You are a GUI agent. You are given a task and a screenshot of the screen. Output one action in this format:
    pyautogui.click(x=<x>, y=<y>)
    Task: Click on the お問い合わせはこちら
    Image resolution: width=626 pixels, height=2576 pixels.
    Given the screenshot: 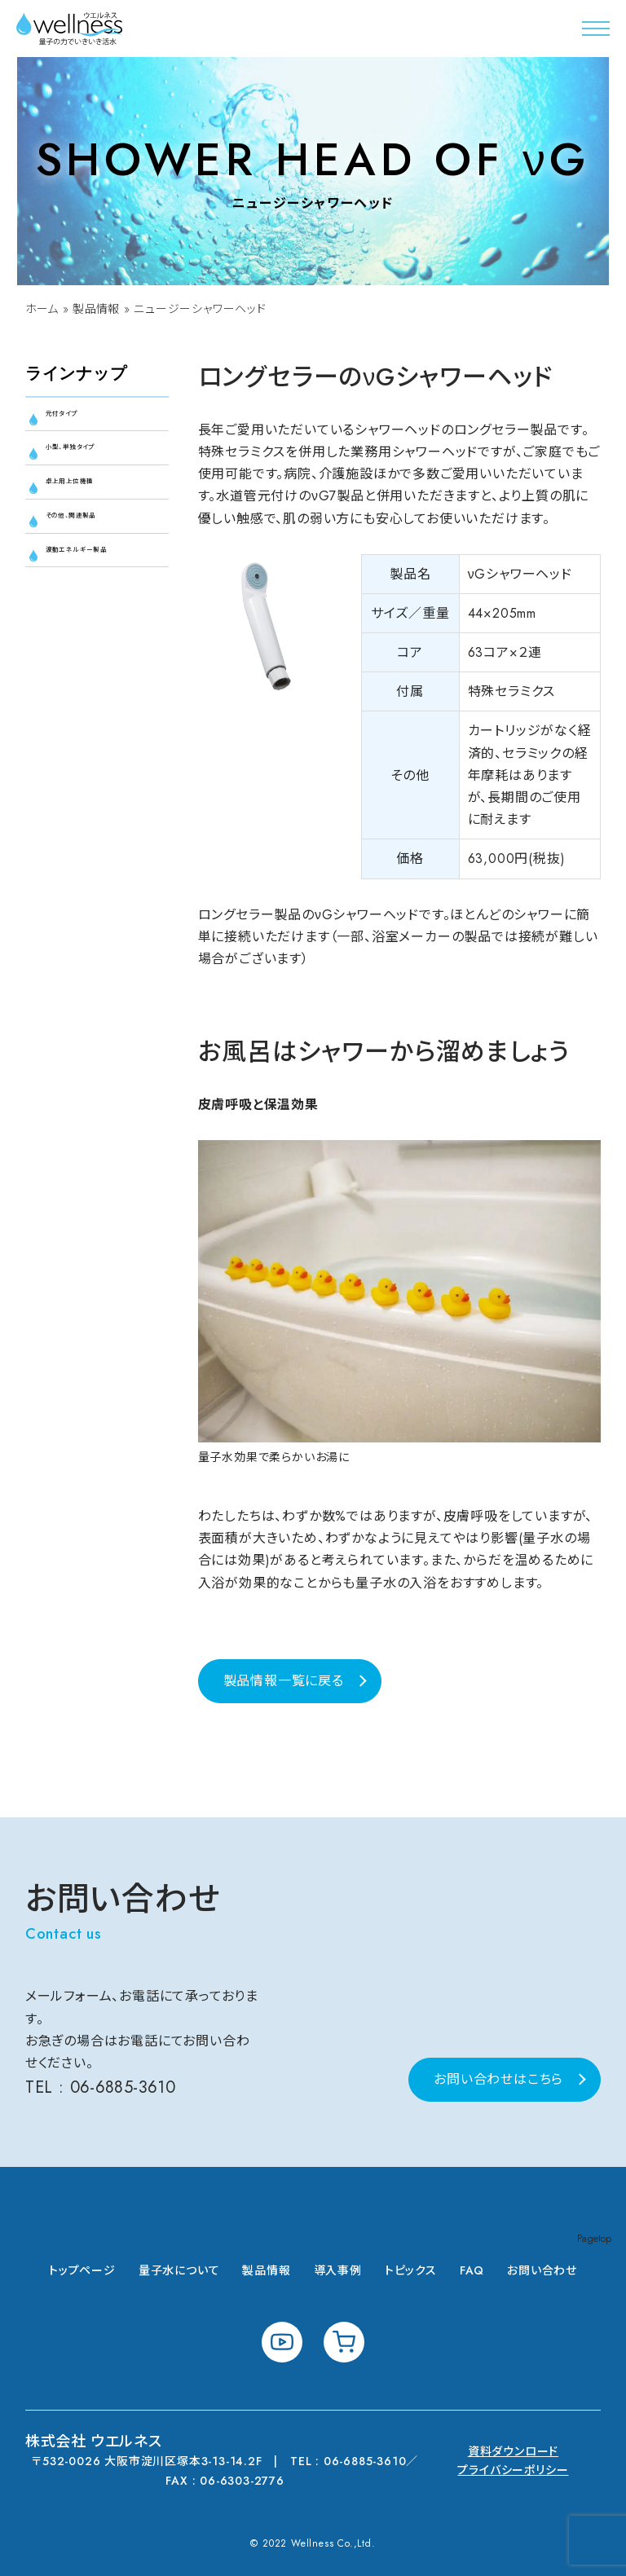 What is the action you would take?
    pyautogui.click(x=498, y=2079)
    